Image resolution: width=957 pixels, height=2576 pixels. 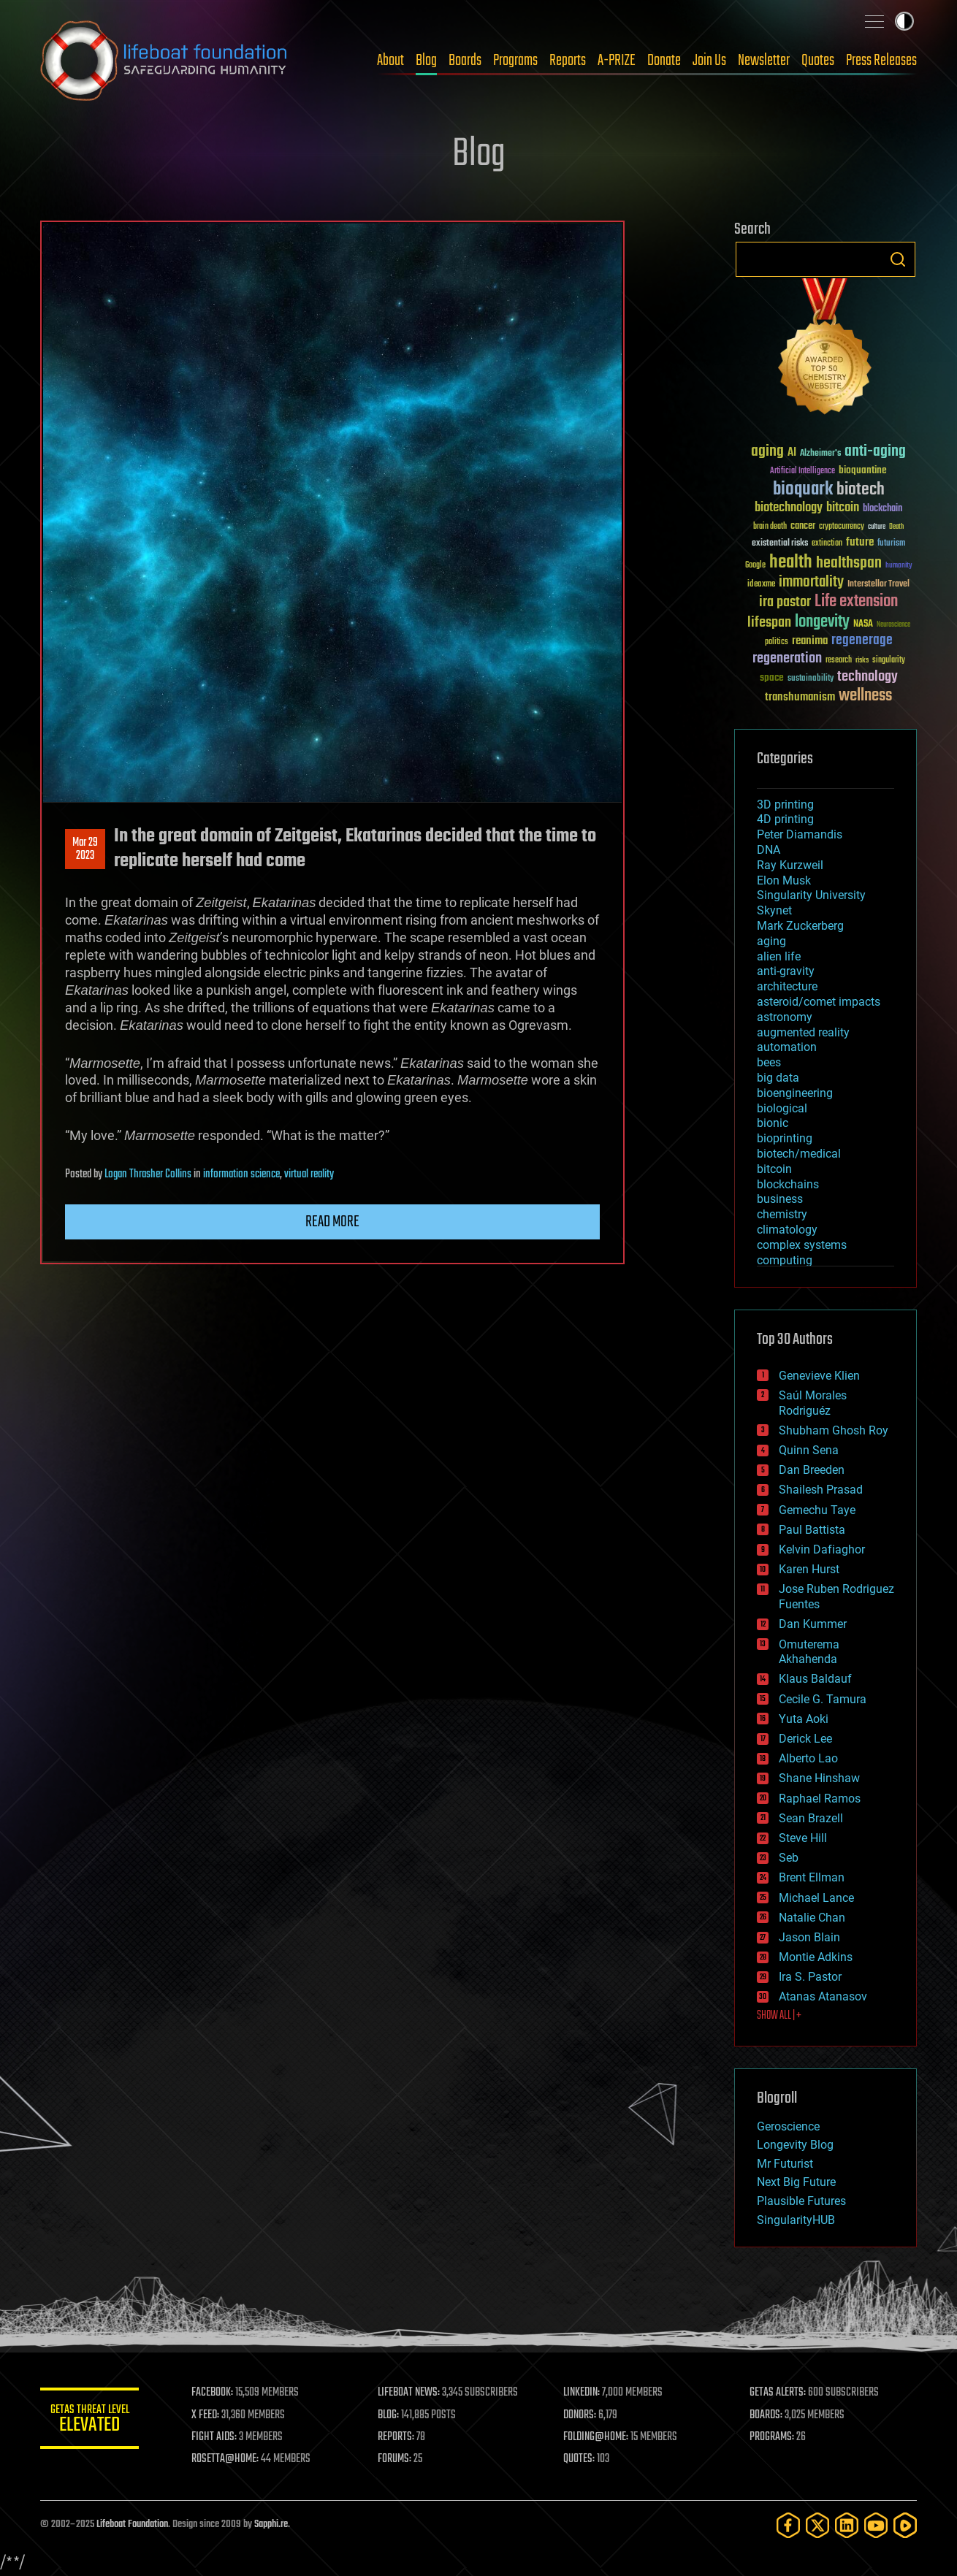 What do you see at coordinates (788, 2525) in the screenshot?
I see `[Facebook]` at bounding box center [788, 2525].